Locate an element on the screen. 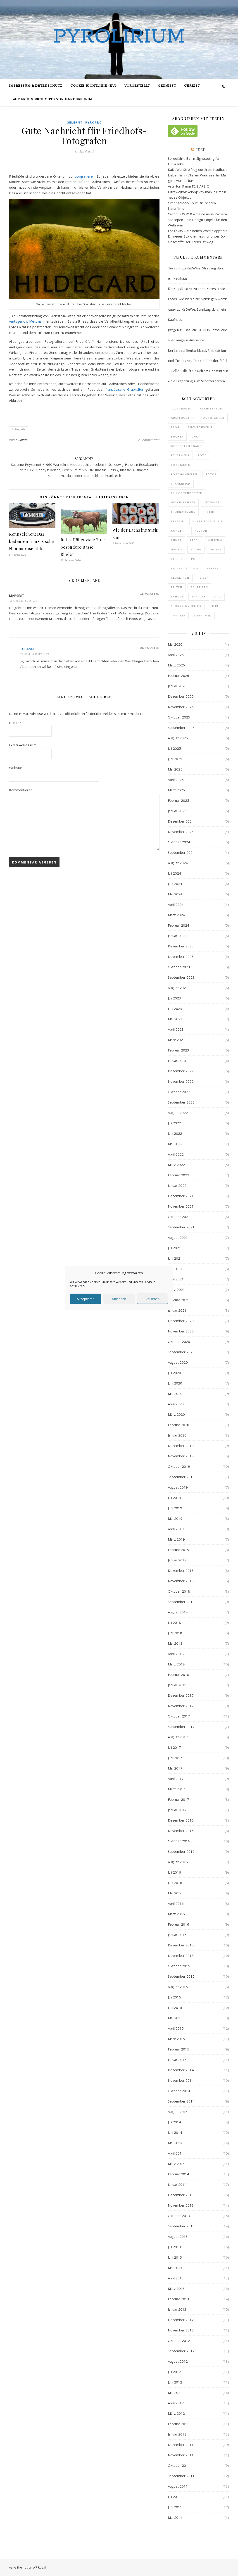 The image size is (238, 2576). November 2019 is located at coordinates (181, 1456).